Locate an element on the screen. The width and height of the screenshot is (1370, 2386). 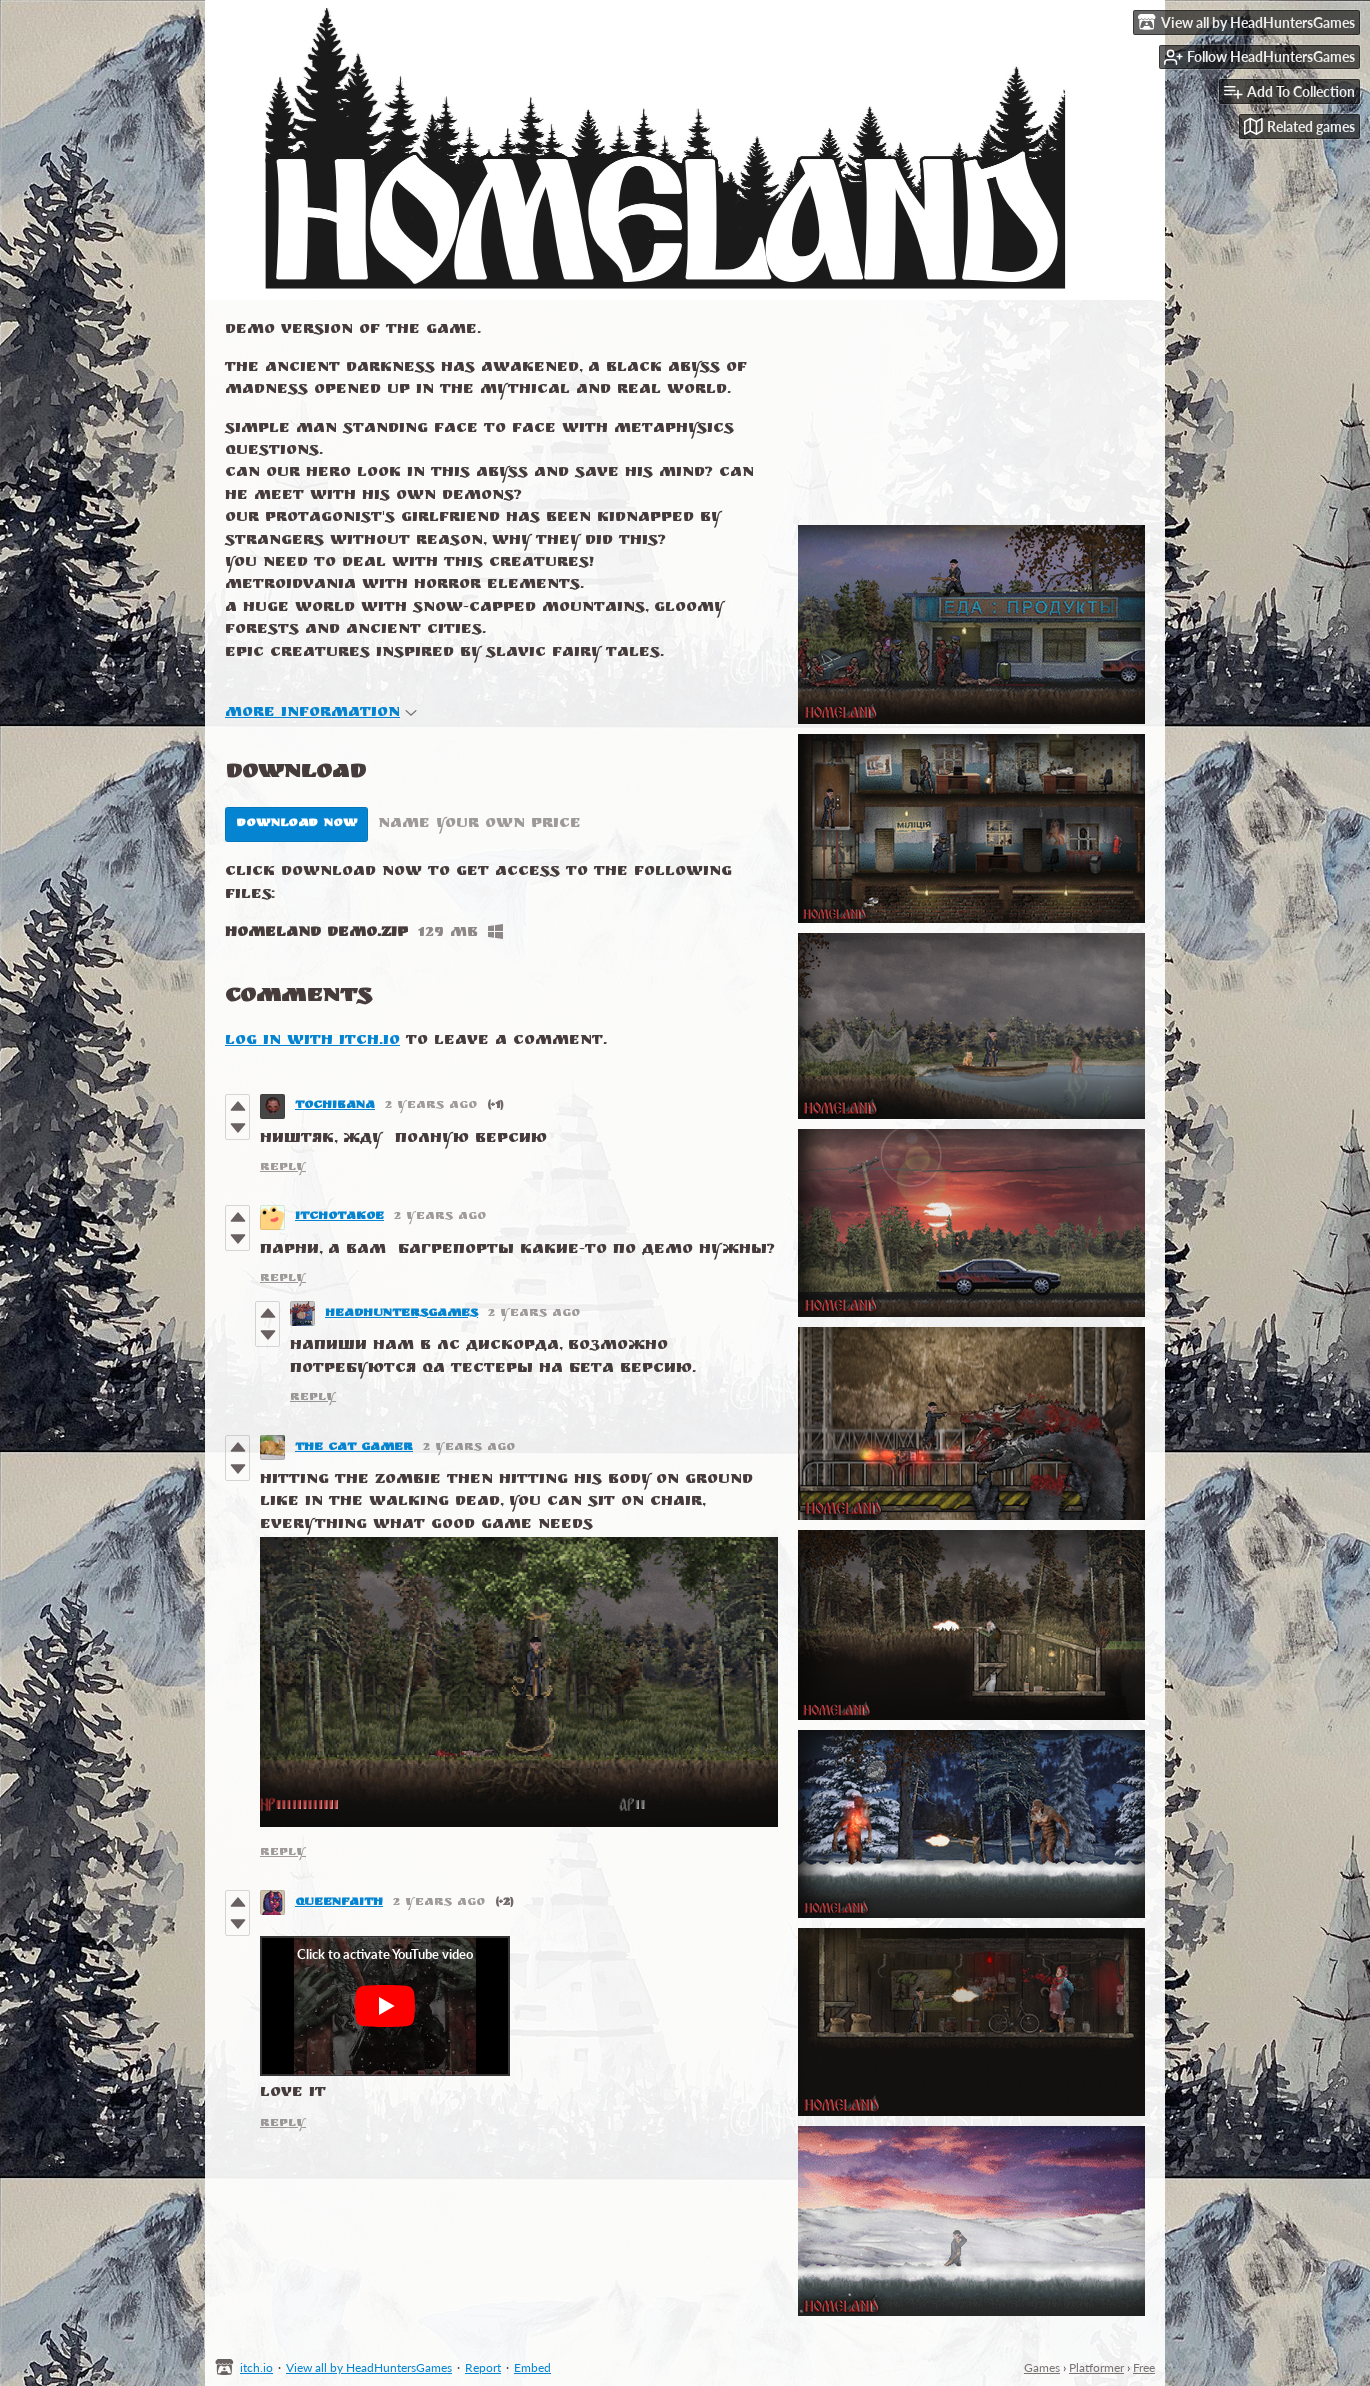
itchotakoe is located at coordinates (339, 1217).